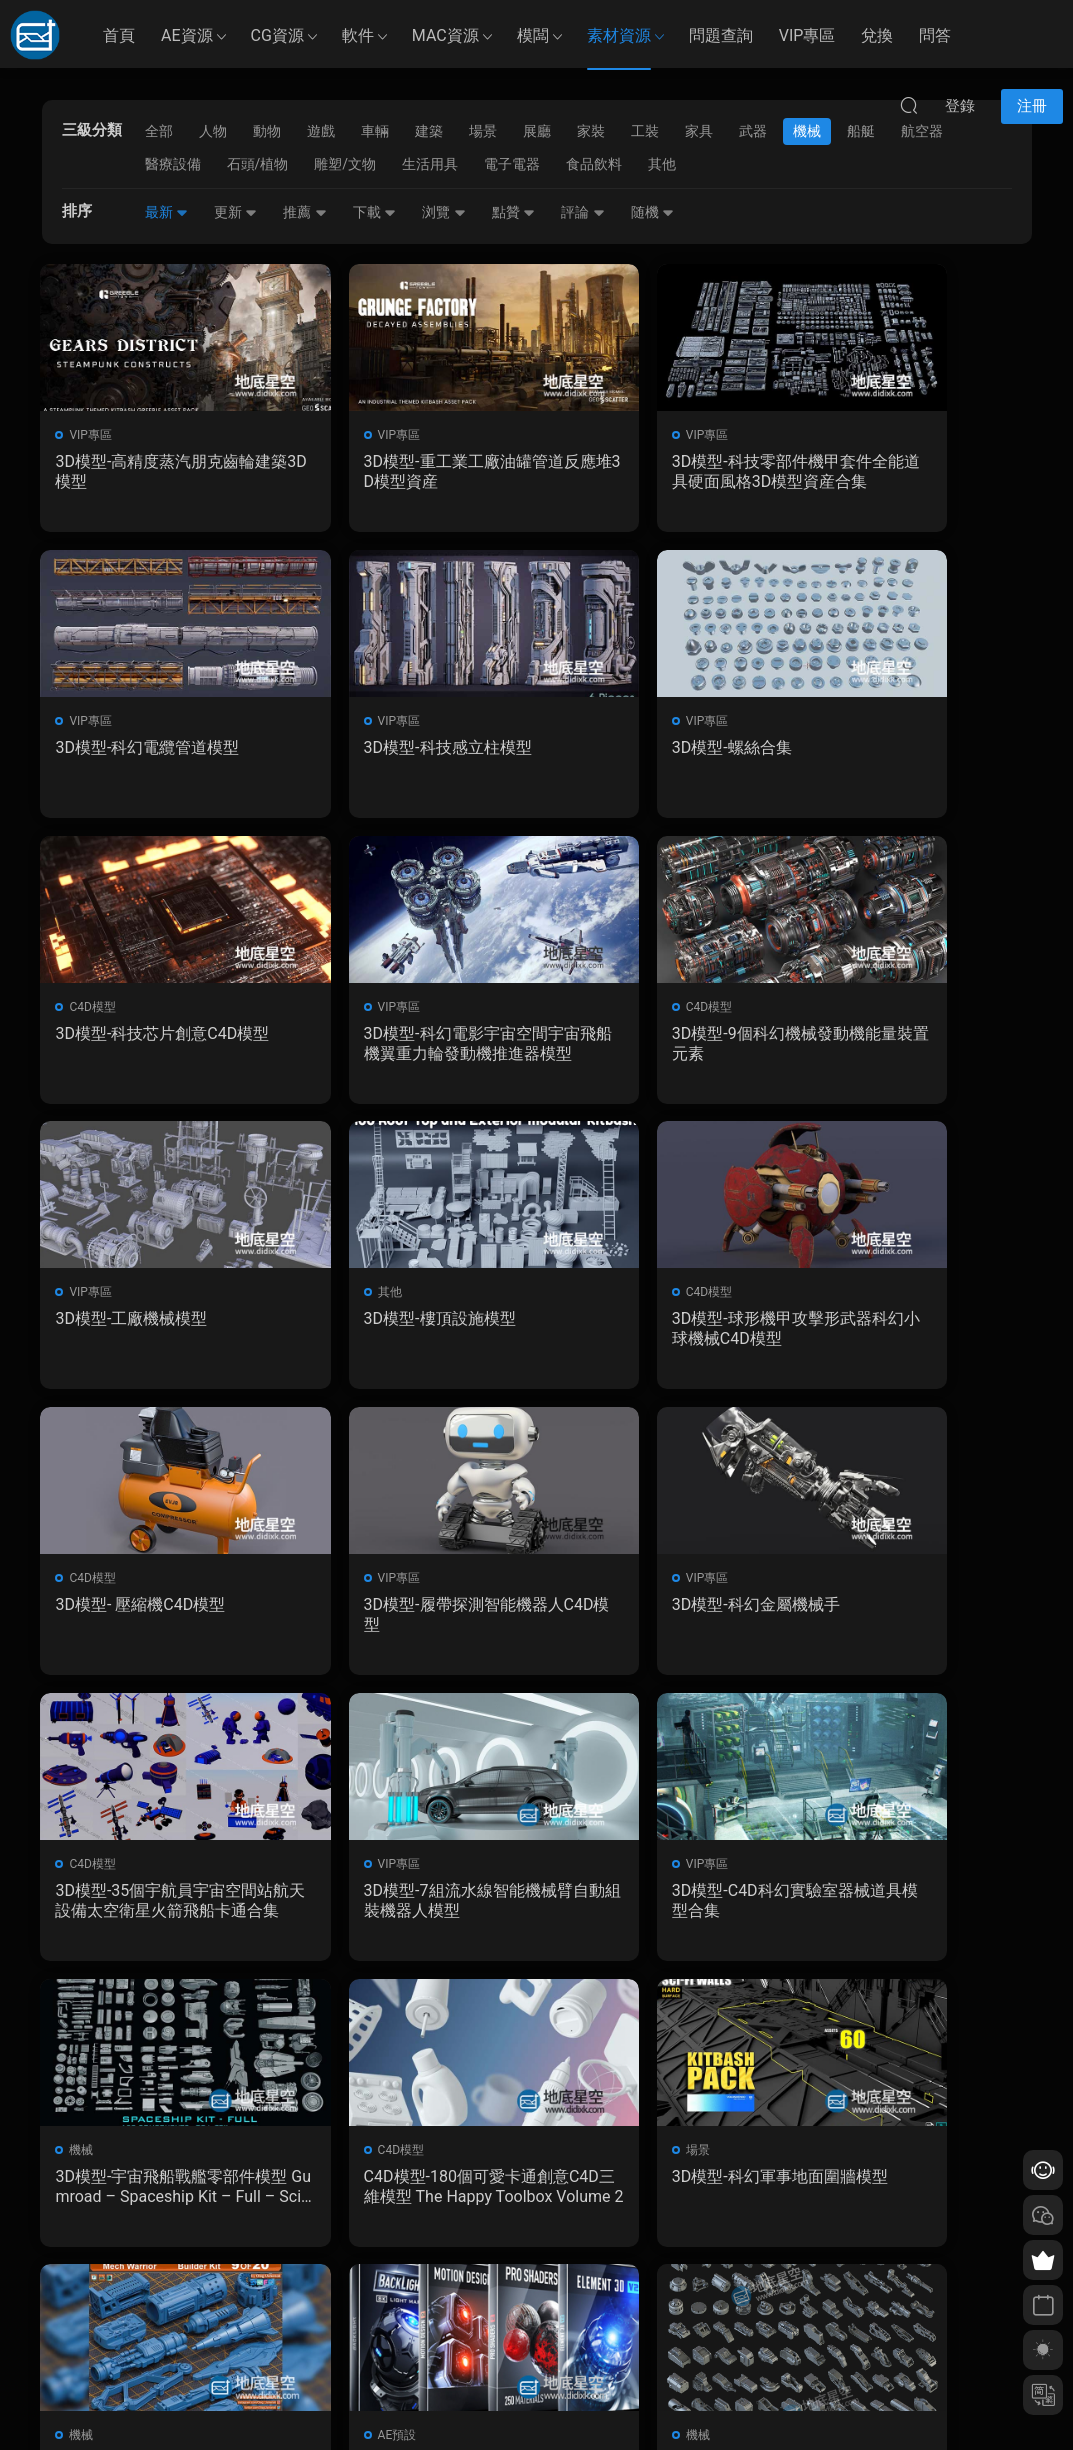  I want to click on 3D模型-樓頂設施模型, so click(638, 1037).